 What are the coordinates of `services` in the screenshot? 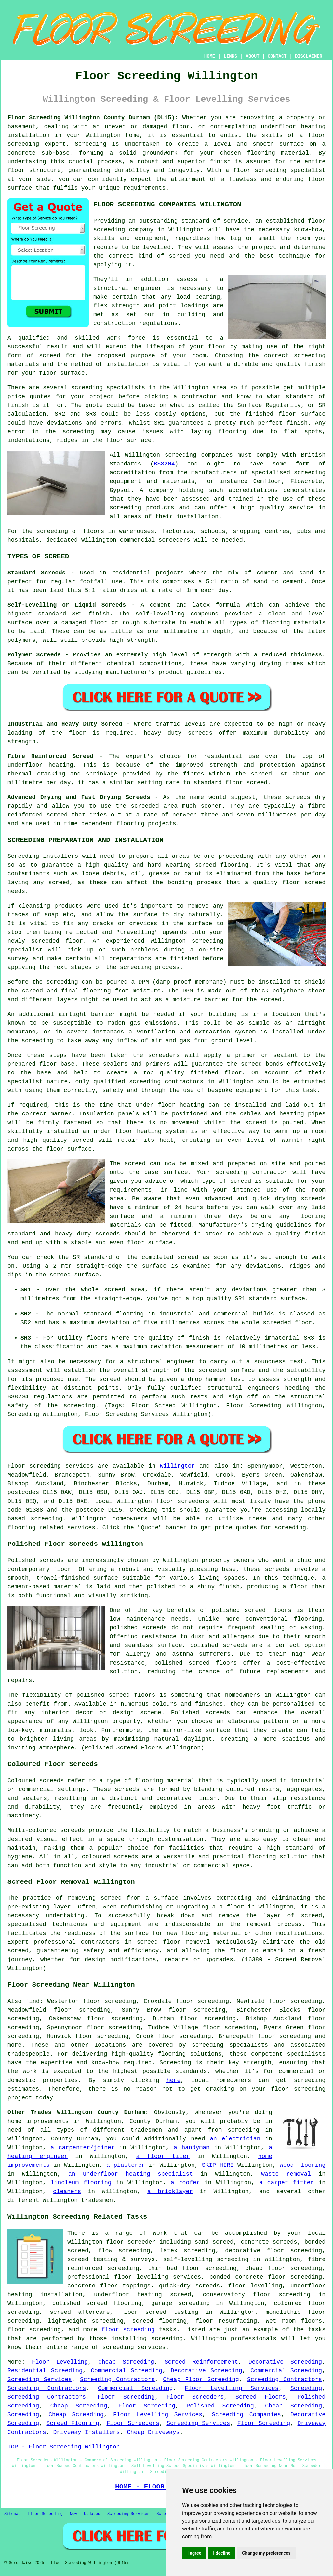 It's located at (81, 1527).